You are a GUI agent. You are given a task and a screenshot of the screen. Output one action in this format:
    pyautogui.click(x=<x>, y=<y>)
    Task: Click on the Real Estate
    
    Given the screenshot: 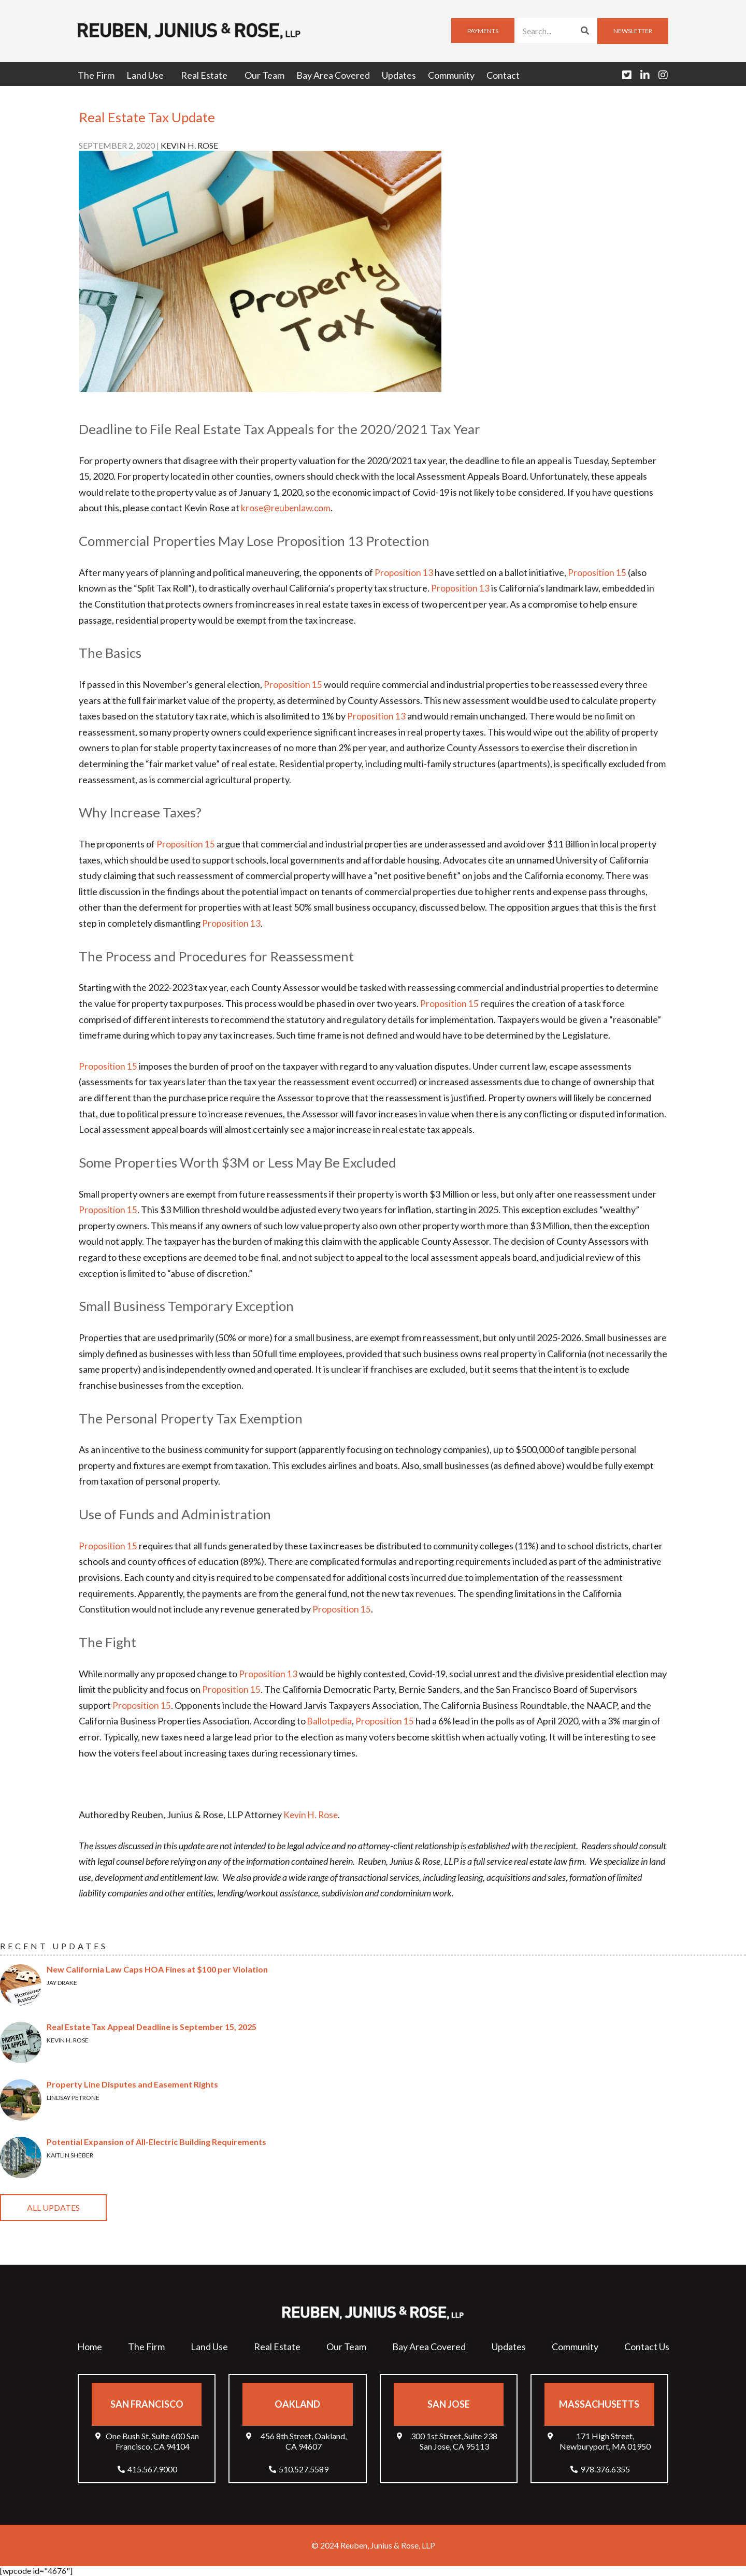 What is the action you would take?
    pyautogui.click(x=207, y=75)
    